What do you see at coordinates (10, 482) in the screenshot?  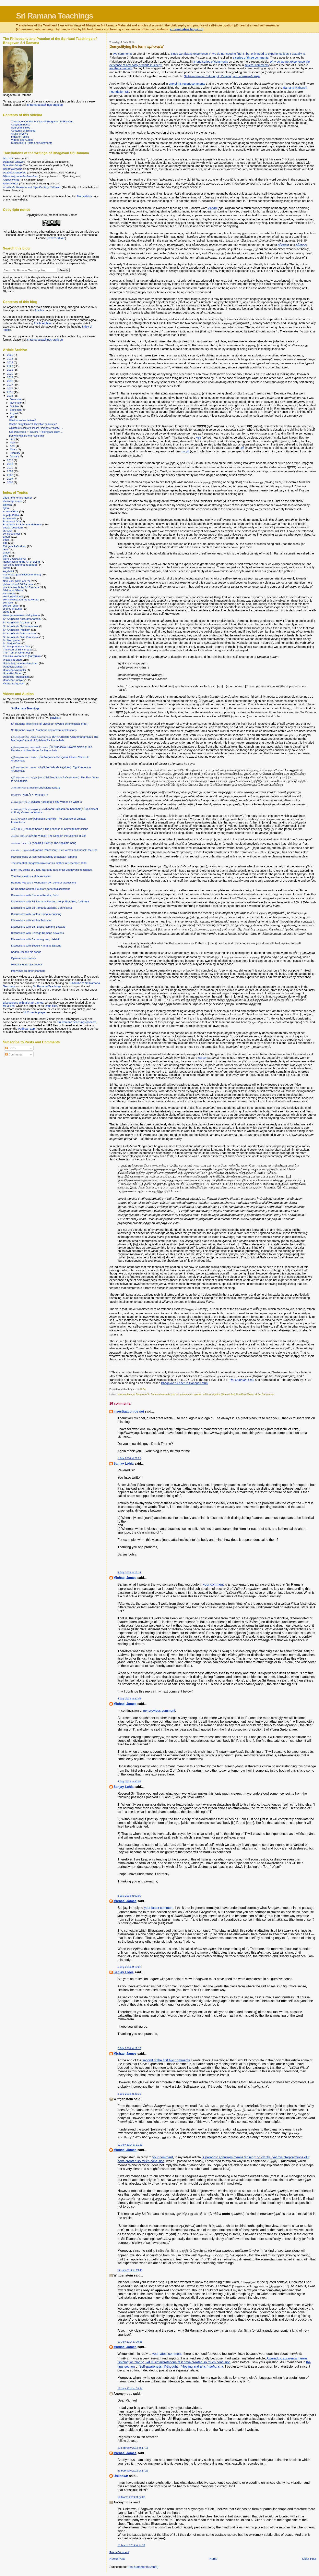 I see `2006` at bounding box center [10, 482].